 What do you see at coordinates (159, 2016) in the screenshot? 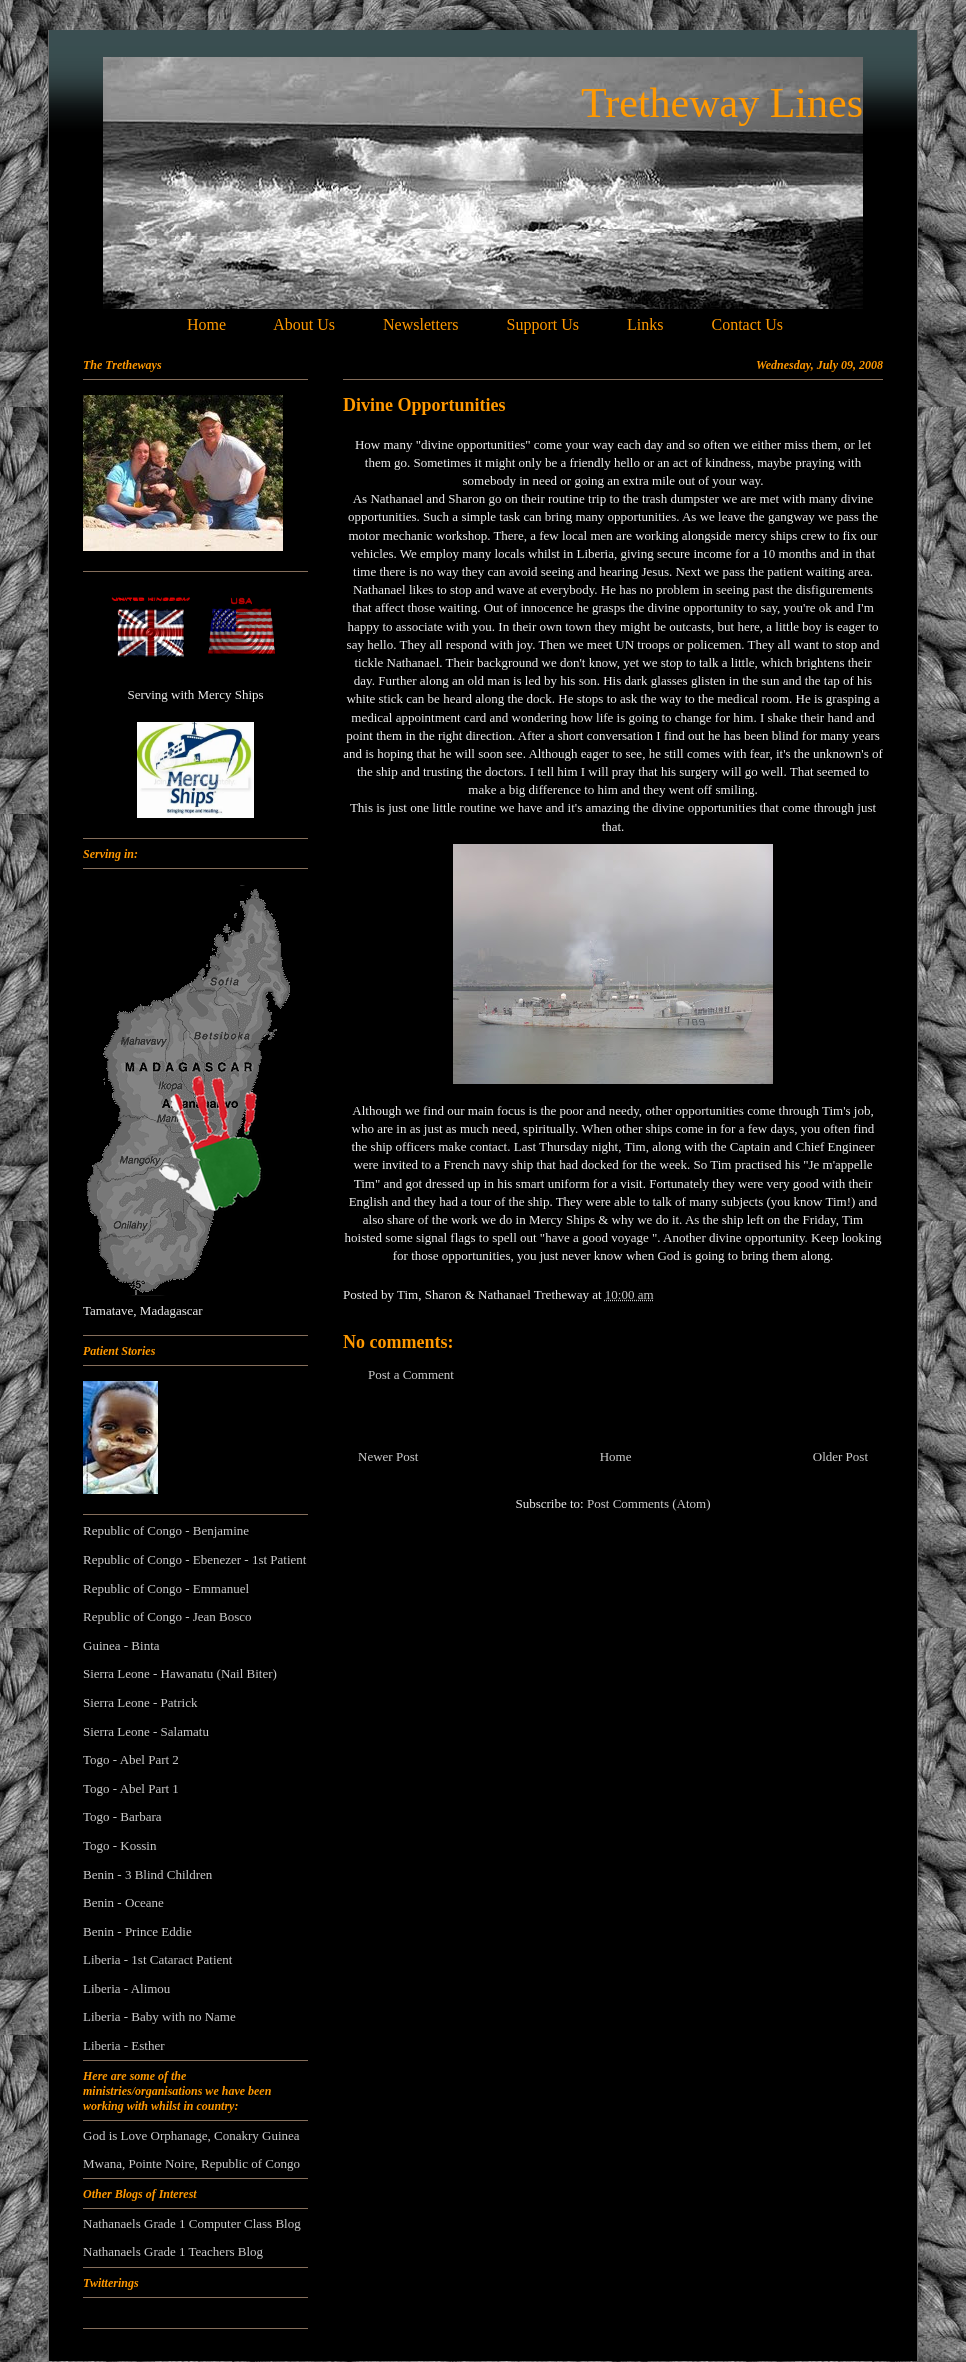
I see `Liberia - Baby with no Name` at bounding box center [159, 2016].